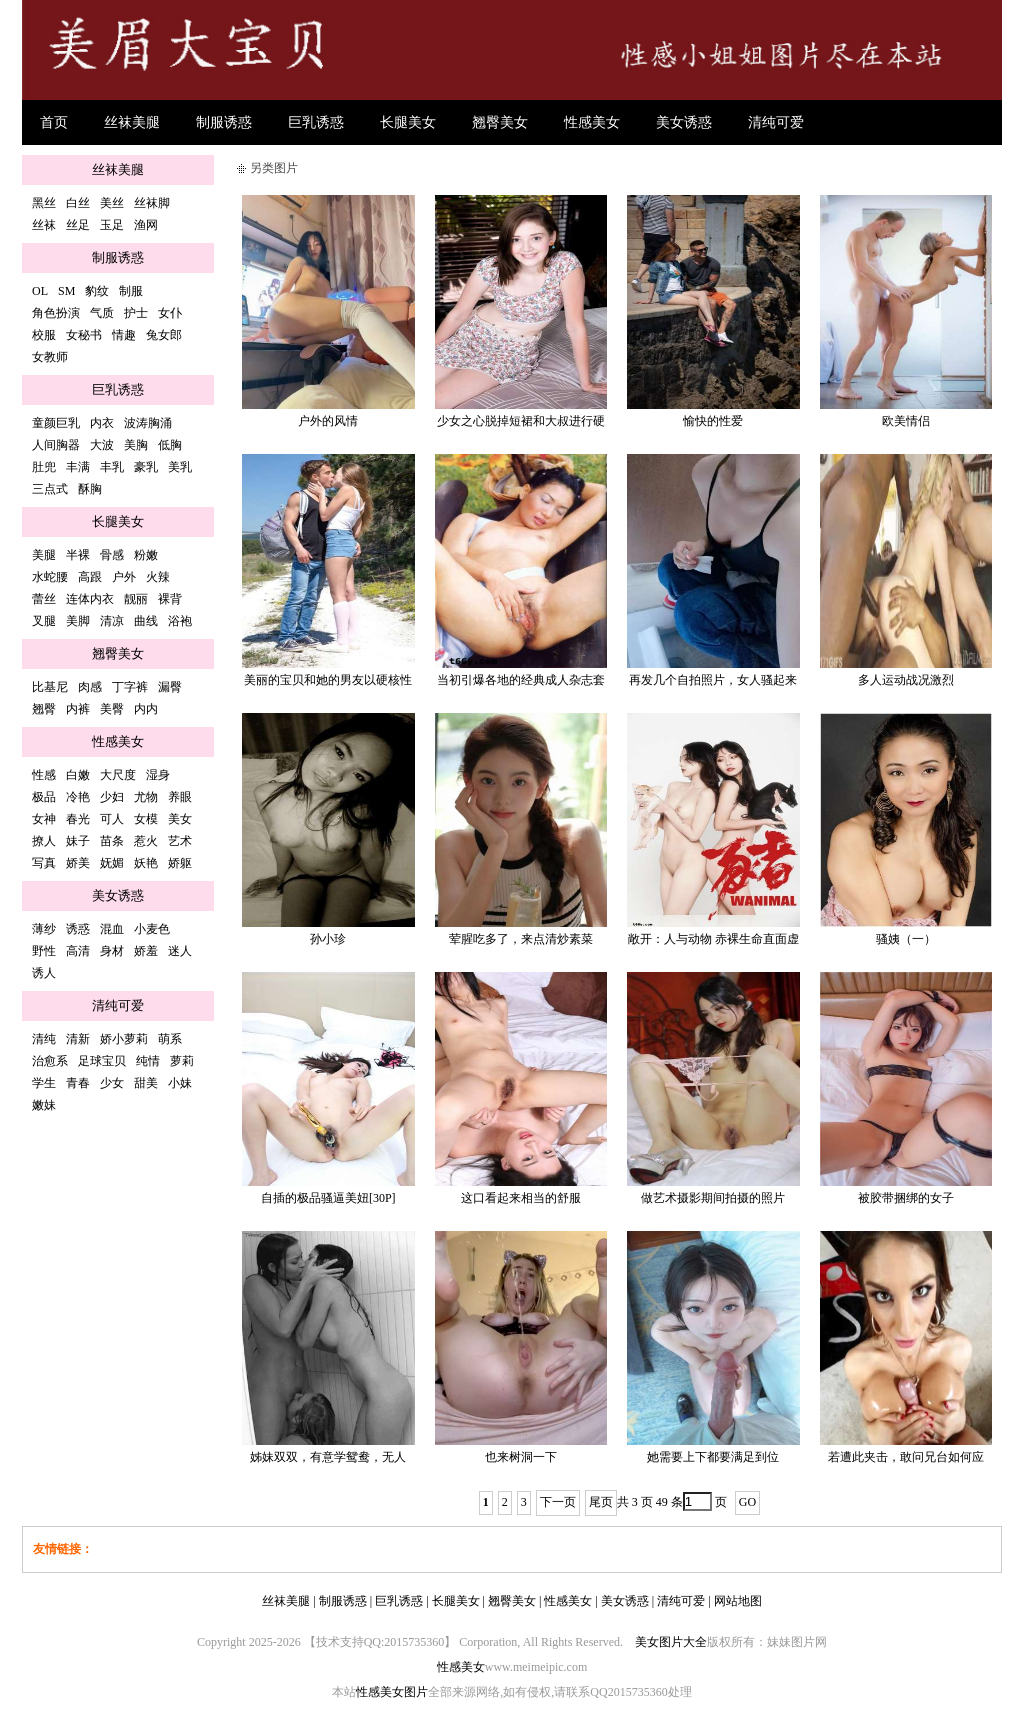  Describe the element at coordinates (50, 1061) in the screenshot. I see `治愈系` at that location.